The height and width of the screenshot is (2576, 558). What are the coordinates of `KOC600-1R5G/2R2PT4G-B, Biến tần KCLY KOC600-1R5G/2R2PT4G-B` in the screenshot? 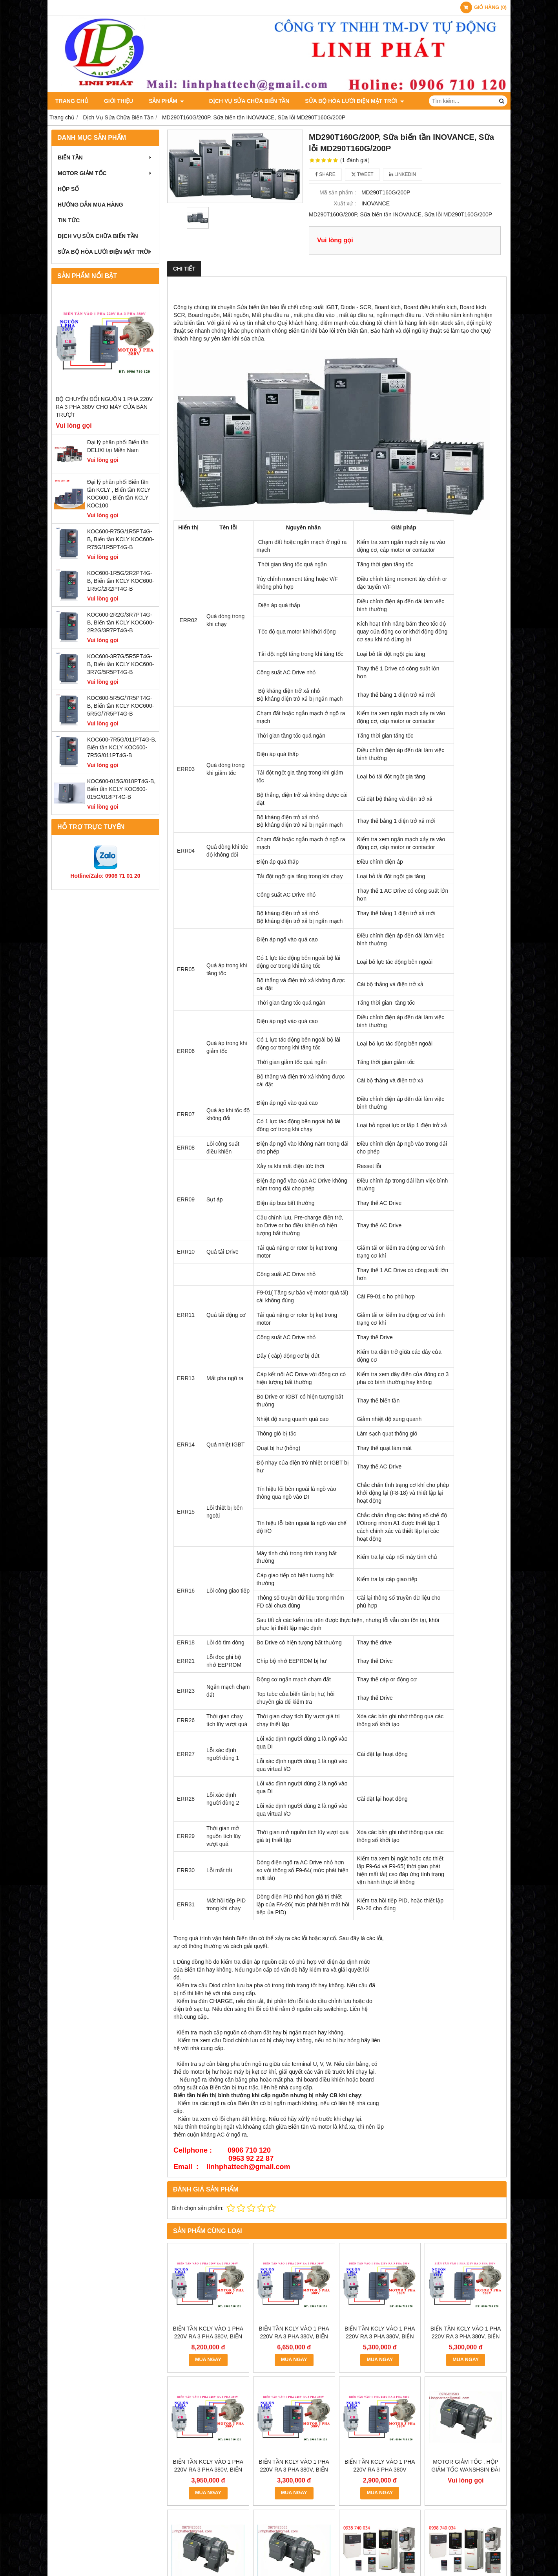 It's located at (120, 581).